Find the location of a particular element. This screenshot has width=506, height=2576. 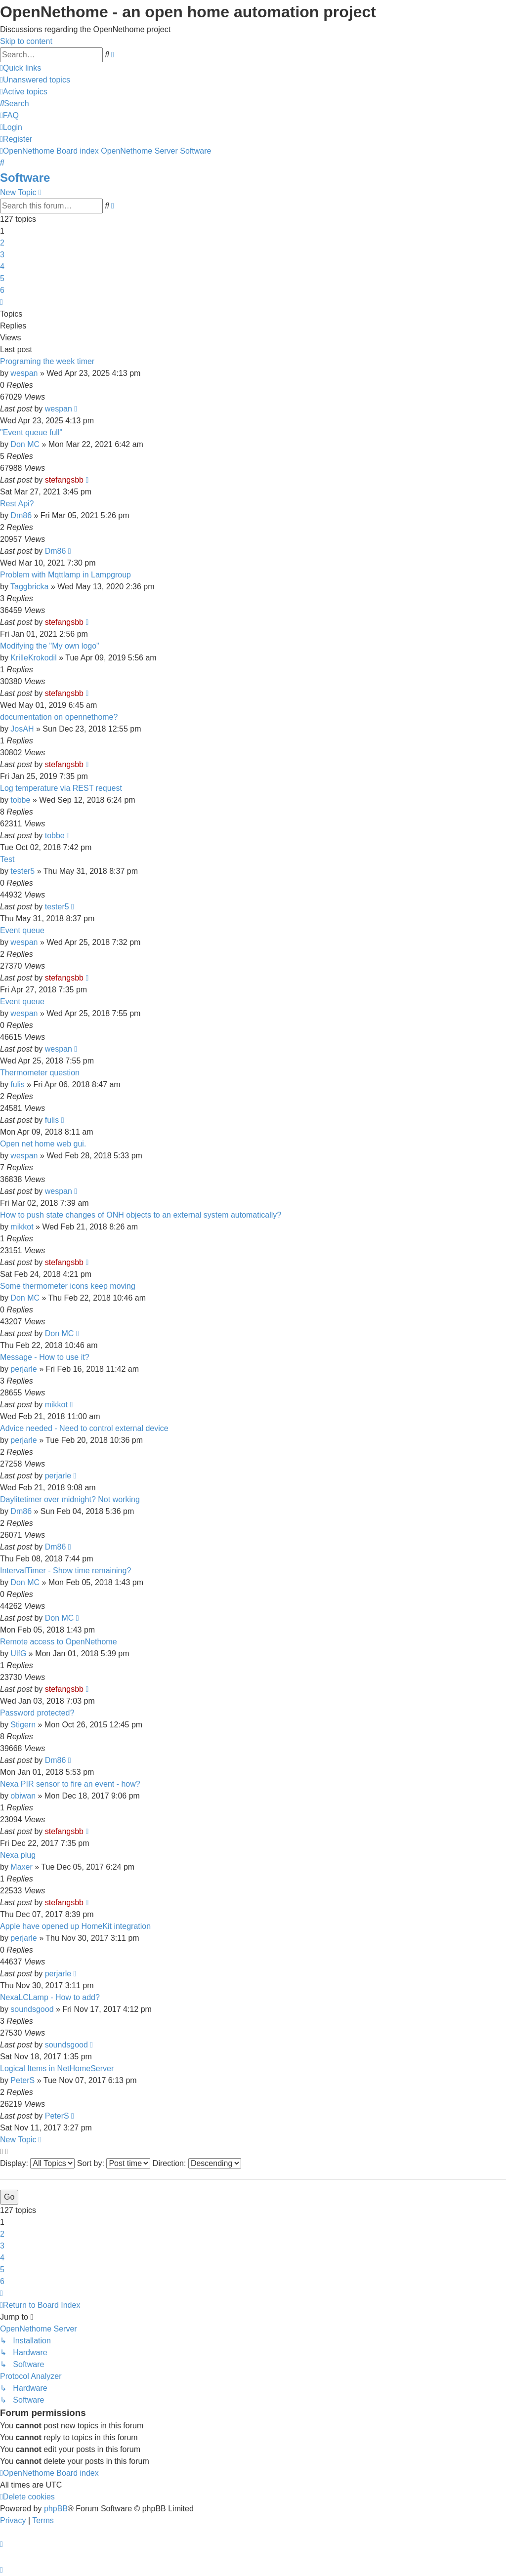

4 [button] is located at coordinates (2, 266).